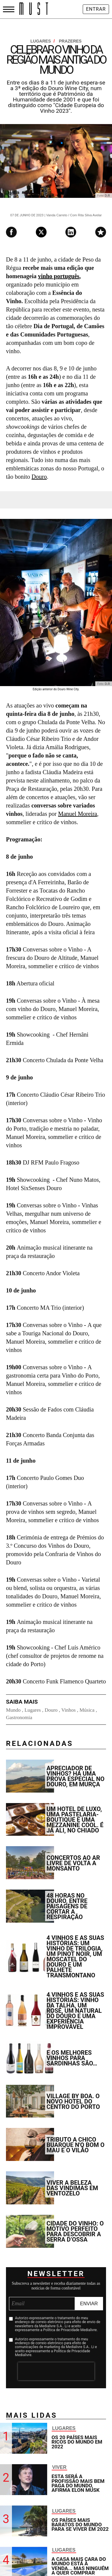 This screenshot has height=2576, width=112. I want to click on Mundo, so click(13, 1710).